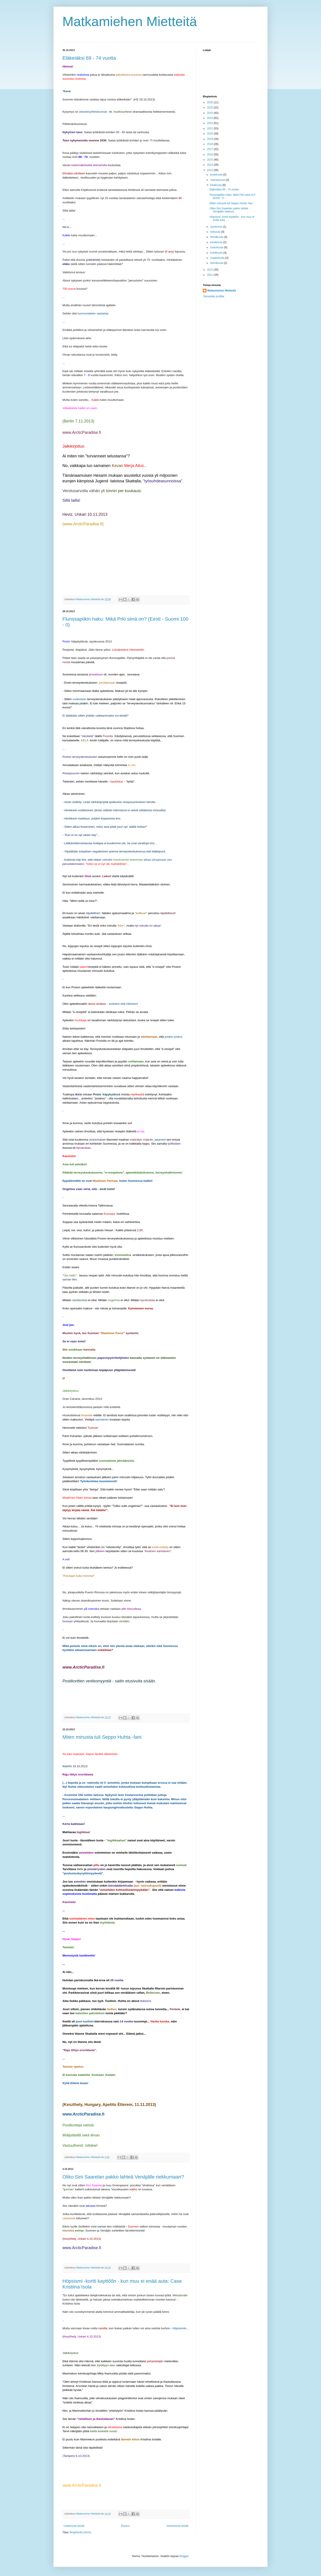 This screenshot has height=2576, width=321. Describe the element at coordinates (184, 2556) in the screenshot. I see `Blogger` at that location.